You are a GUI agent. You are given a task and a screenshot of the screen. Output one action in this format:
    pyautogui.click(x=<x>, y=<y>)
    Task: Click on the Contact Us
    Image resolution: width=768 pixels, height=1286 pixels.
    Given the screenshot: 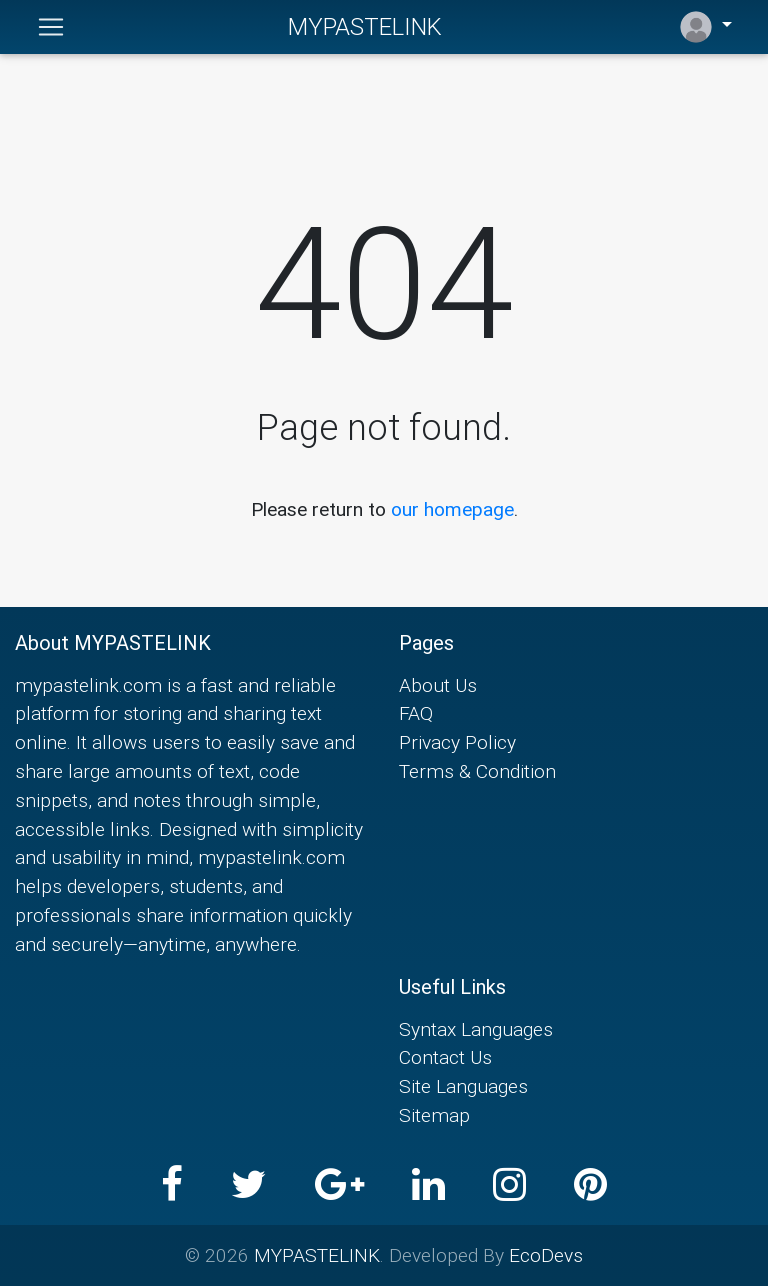 What is the action you would take?
    pyautogui.click(x=445, y=1057)
    